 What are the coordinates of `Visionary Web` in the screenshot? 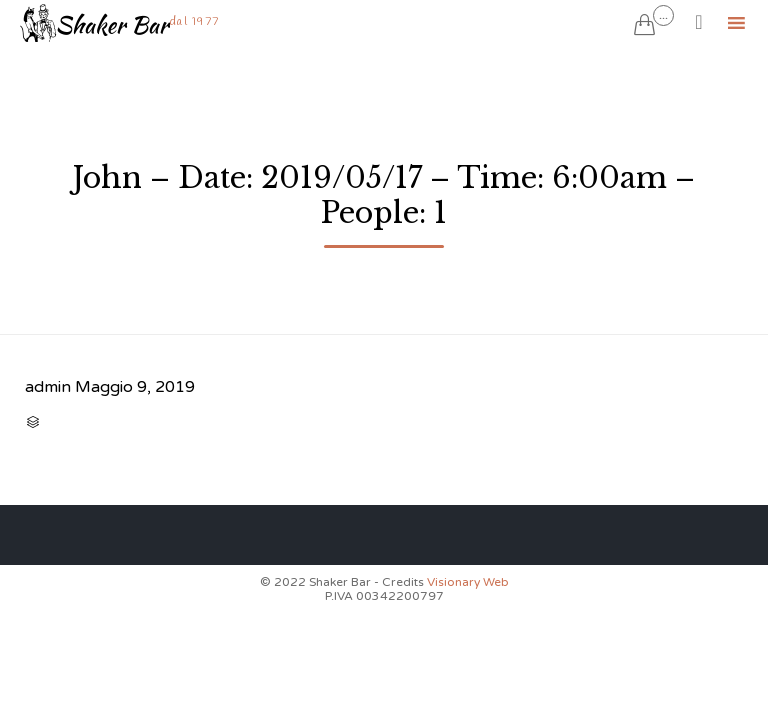 It's located at (468, 582).